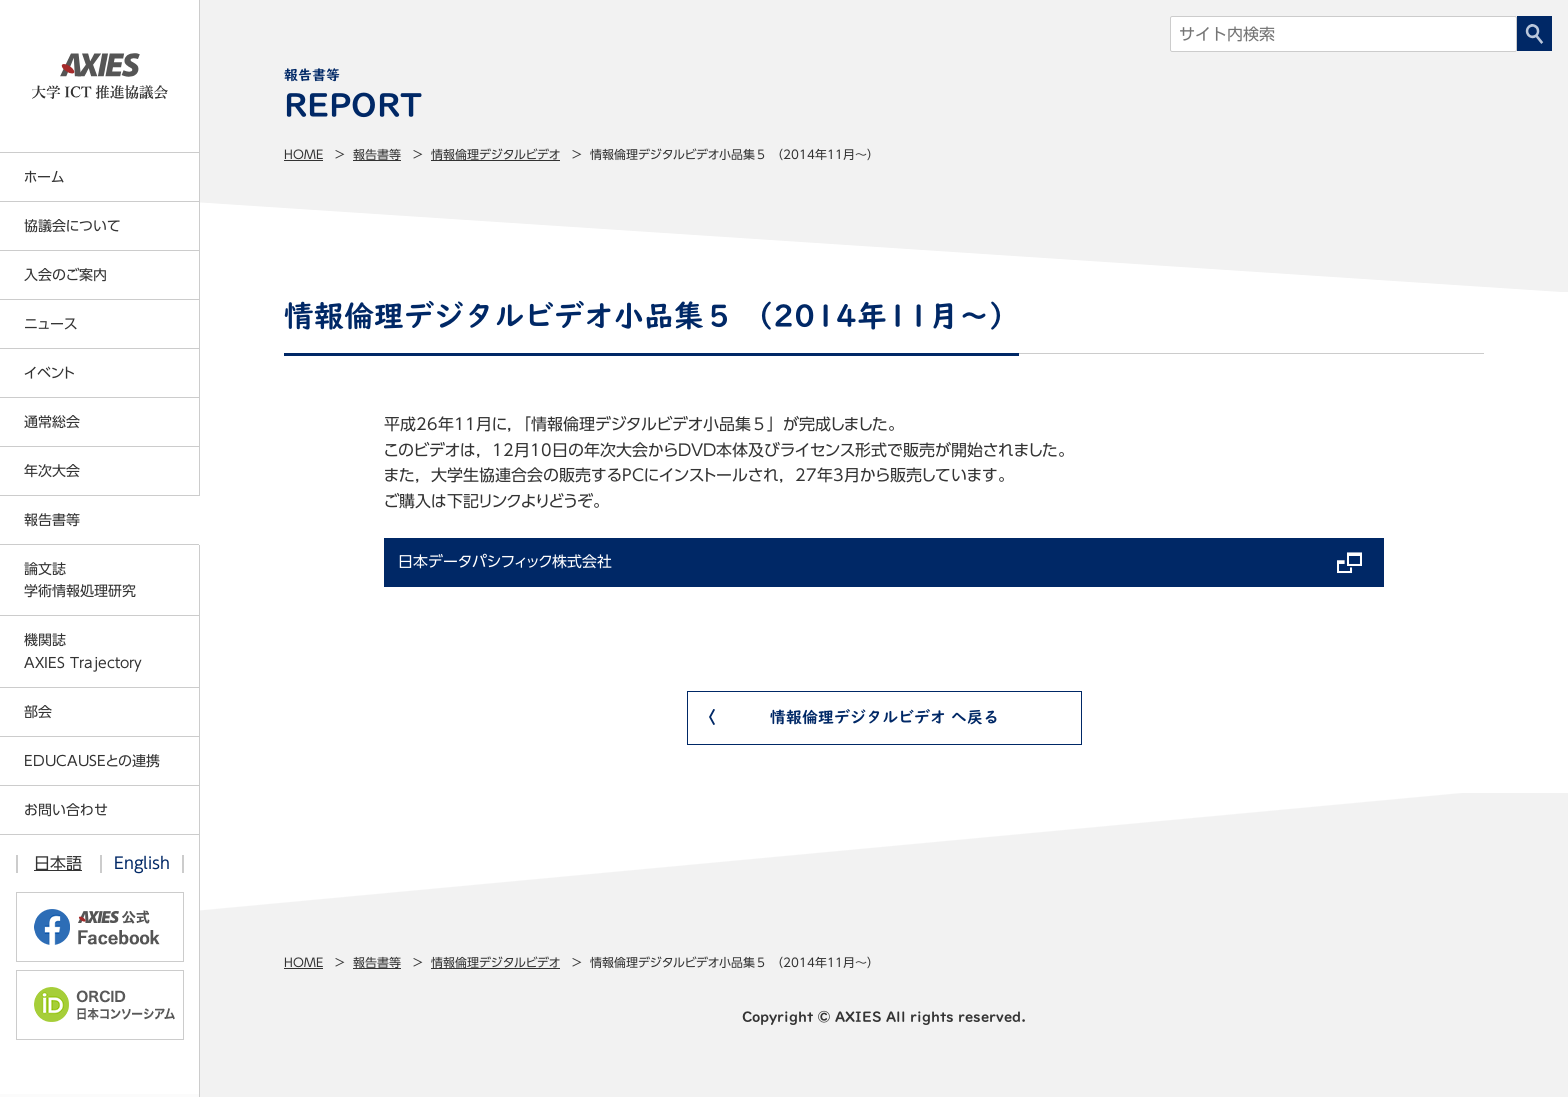 The image size is (1568, 1097). I want to click on English, so click(142, 863).